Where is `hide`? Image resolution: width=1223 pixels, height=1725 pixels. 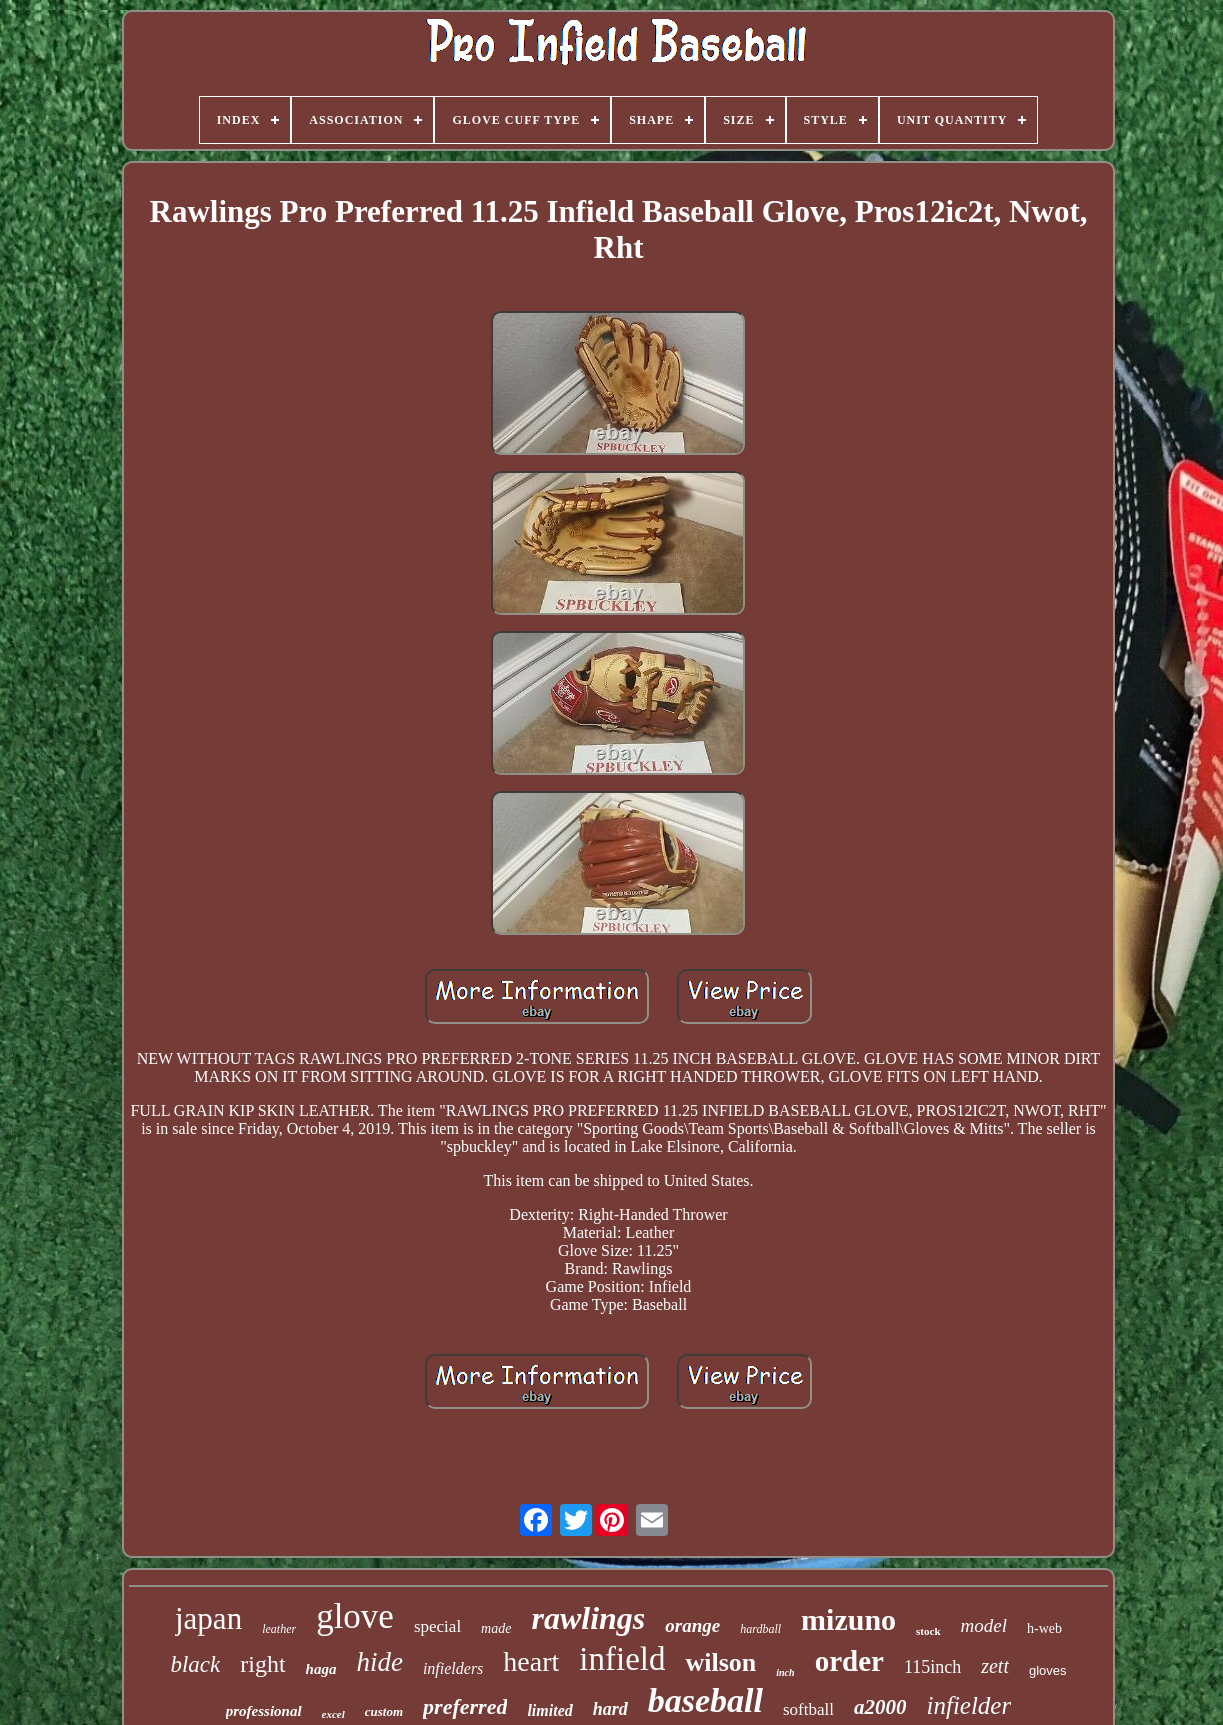 hide is located at coordinates (379, 1662).